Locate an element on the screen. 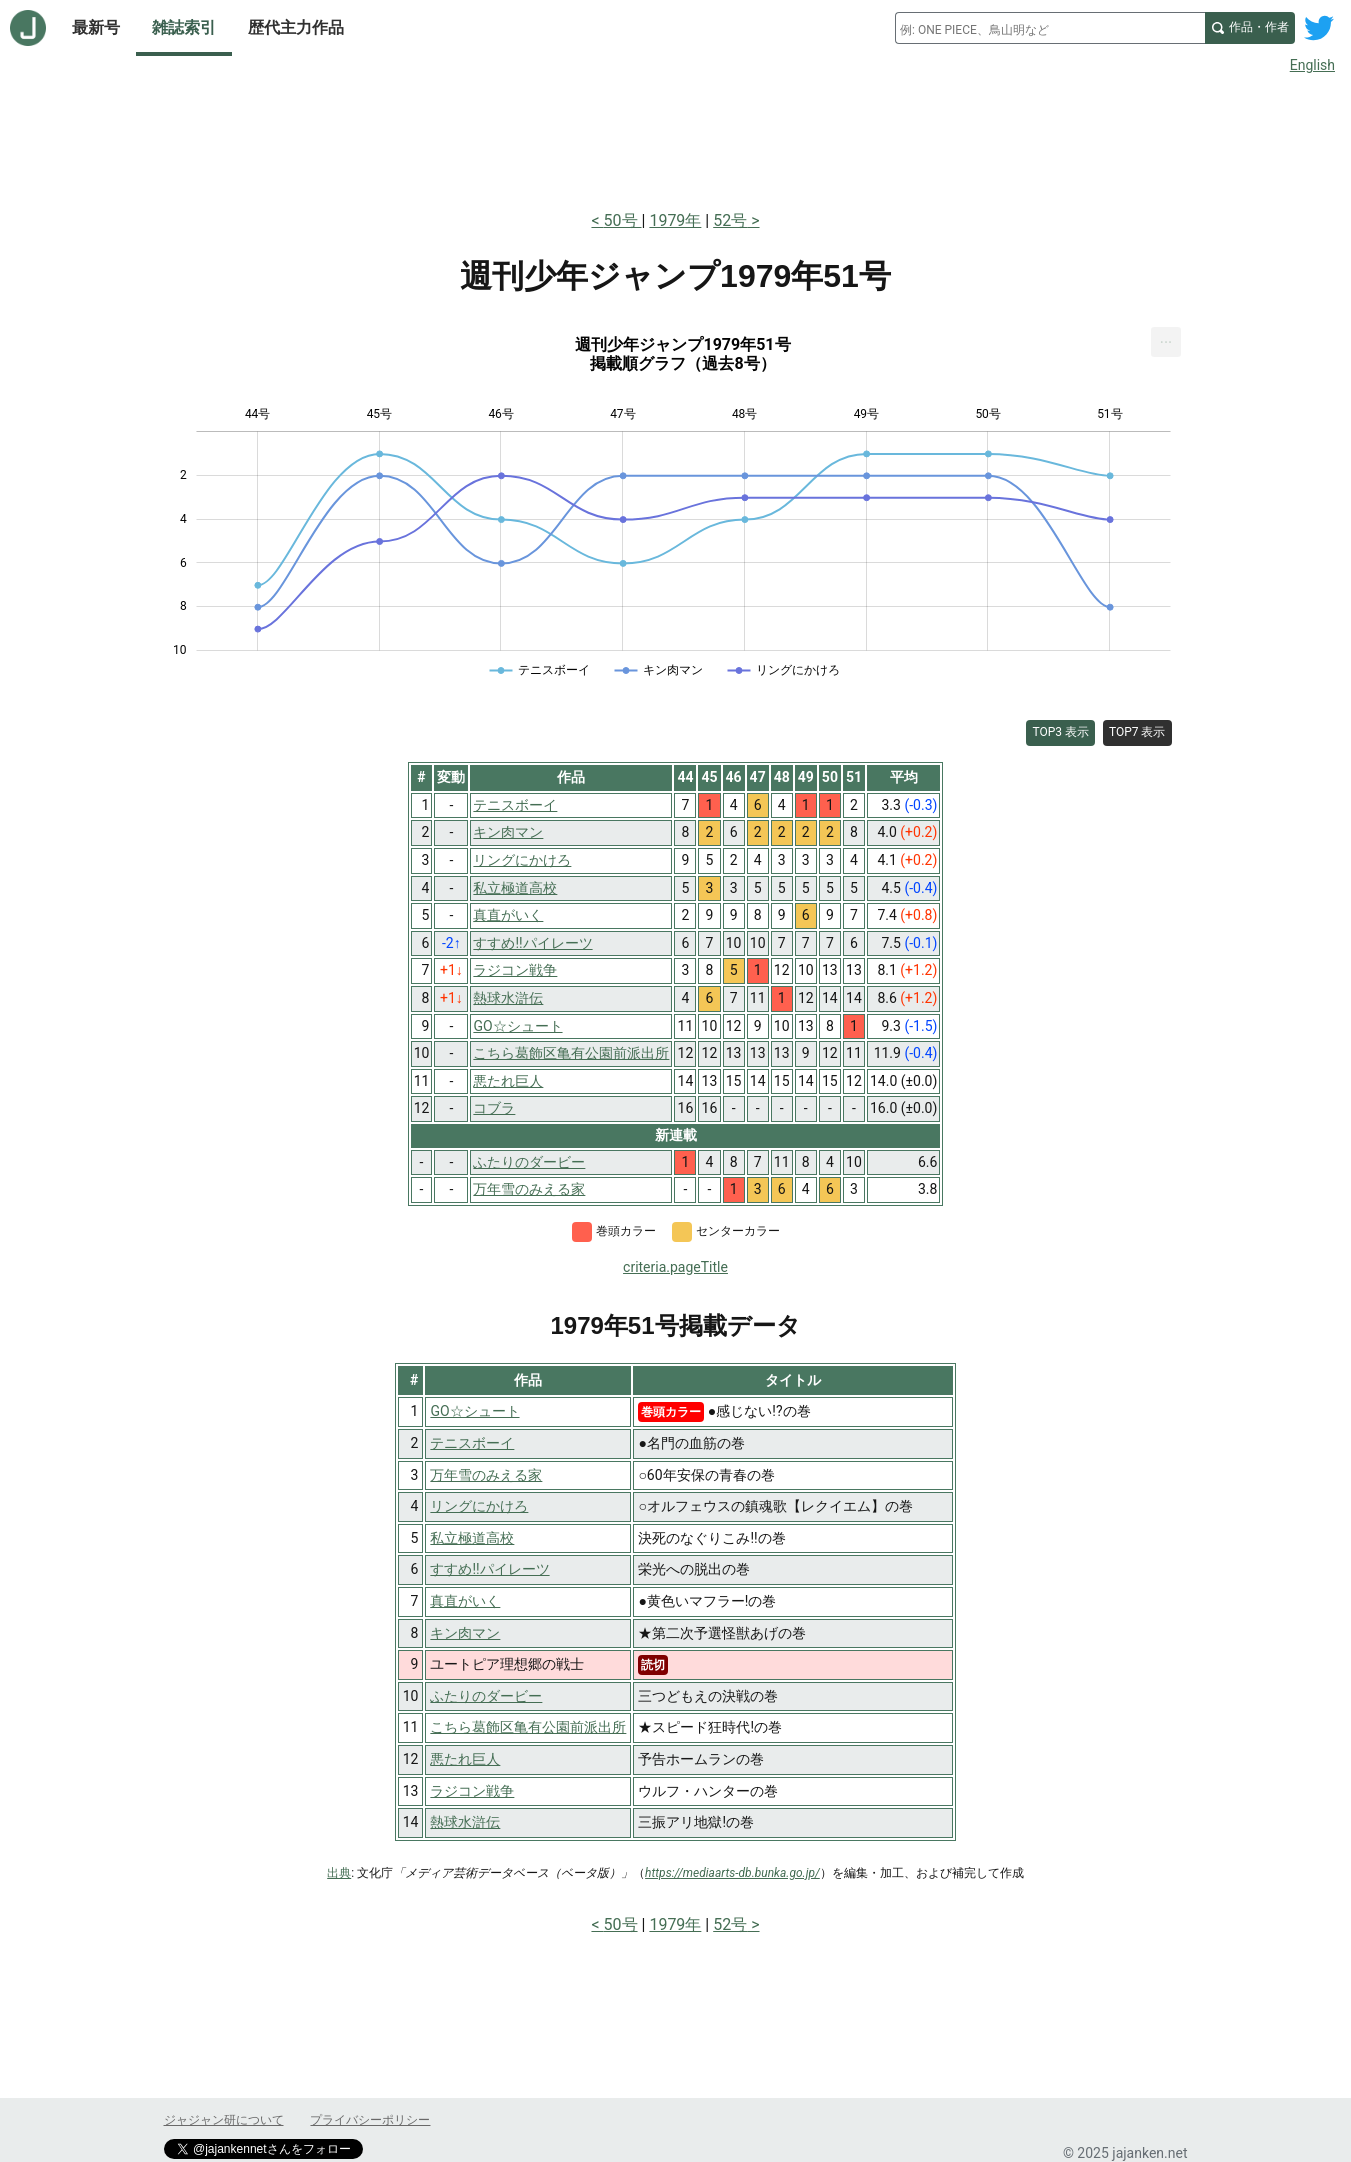  [menuitem] is located at coordinates (1166, 342).